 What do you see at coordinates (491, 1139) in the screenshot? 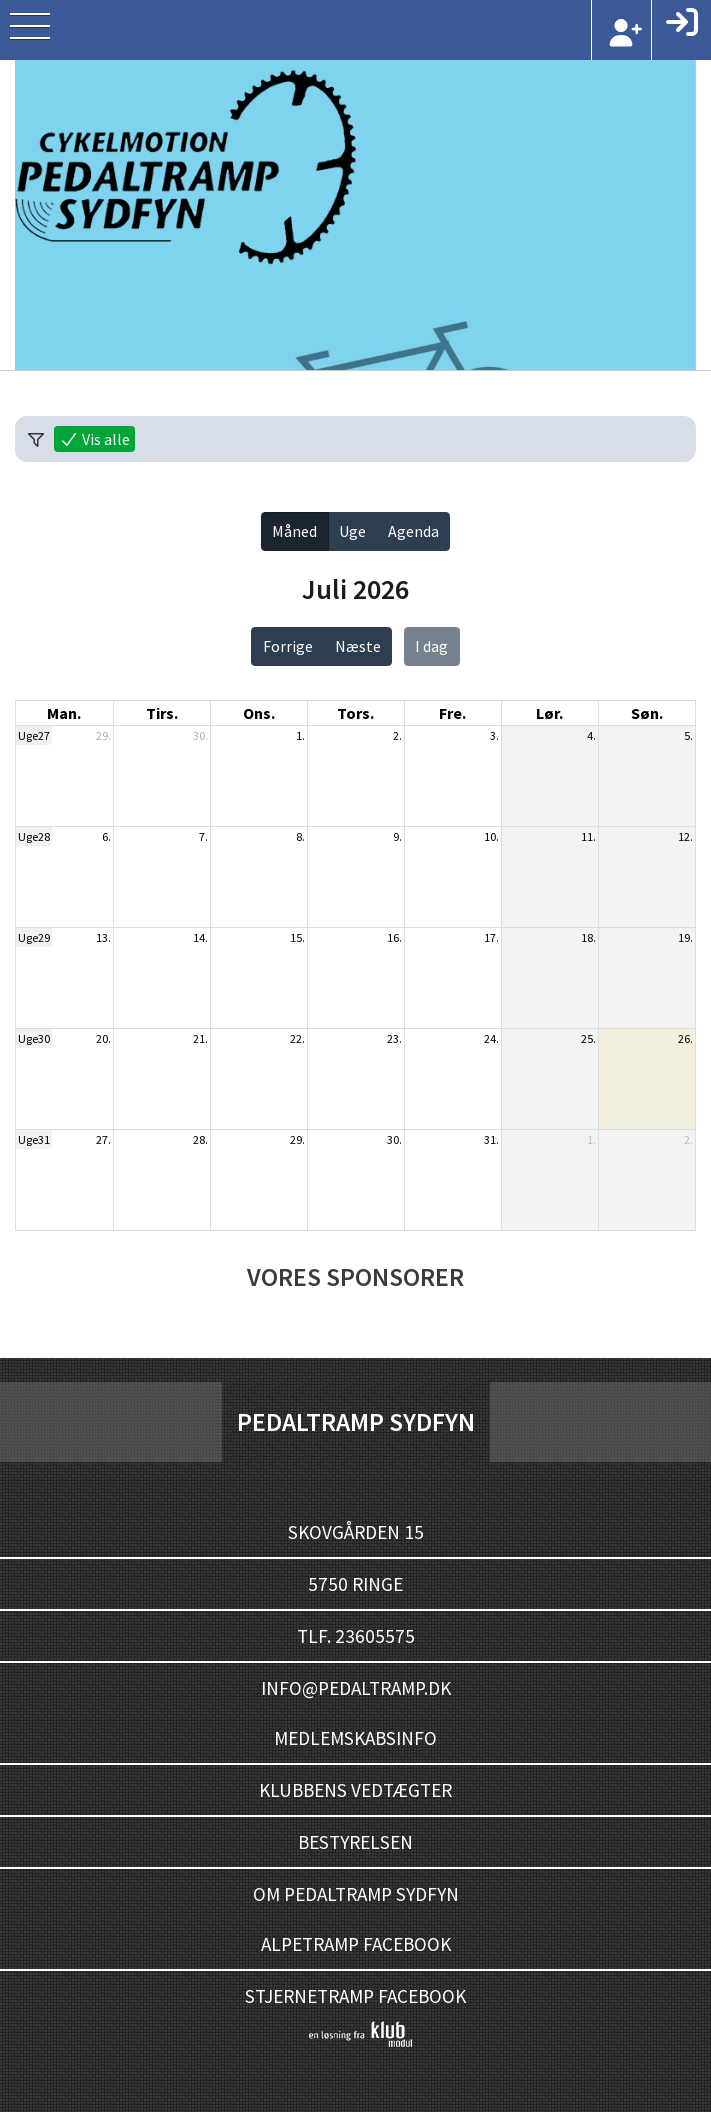
I see `31.` at bounding box center [491, 1139].